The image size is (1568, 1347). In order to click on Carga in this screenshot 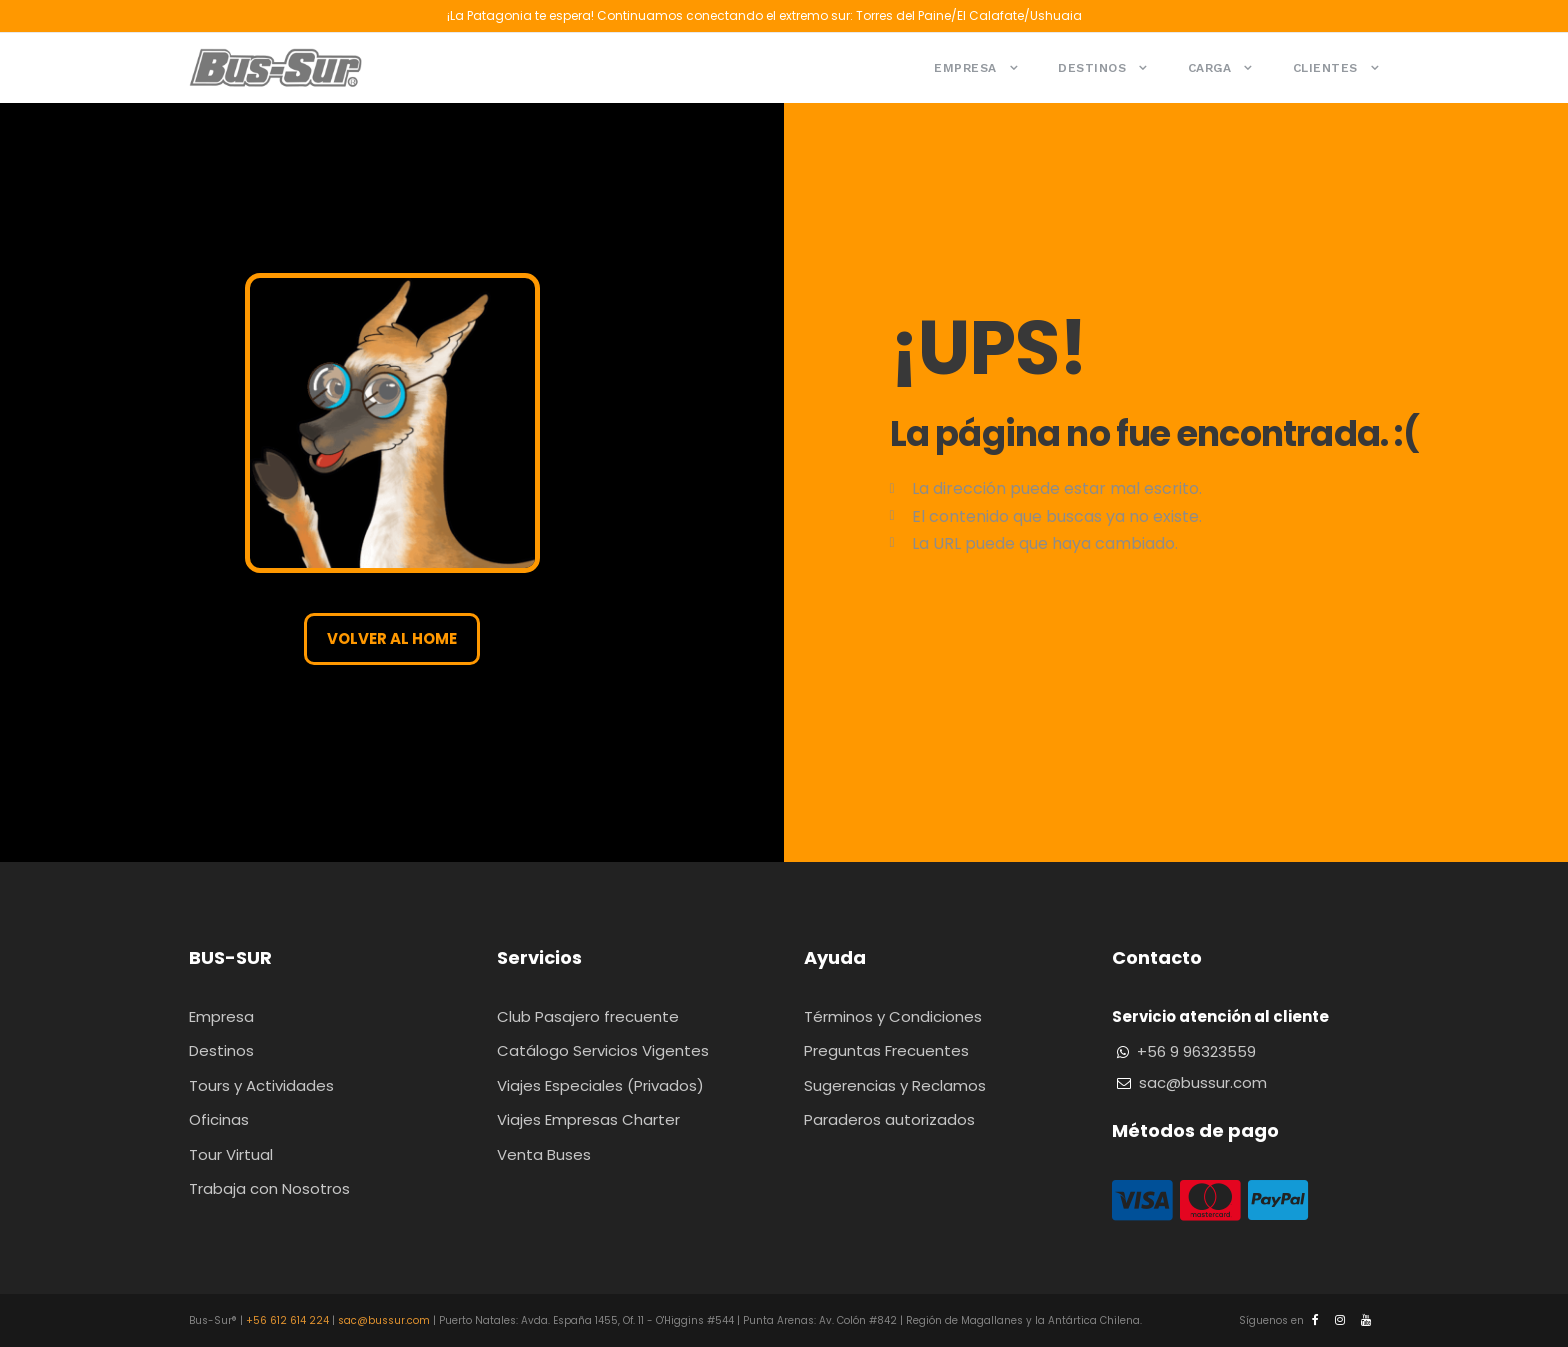, I will do `click(1210, 68)`.